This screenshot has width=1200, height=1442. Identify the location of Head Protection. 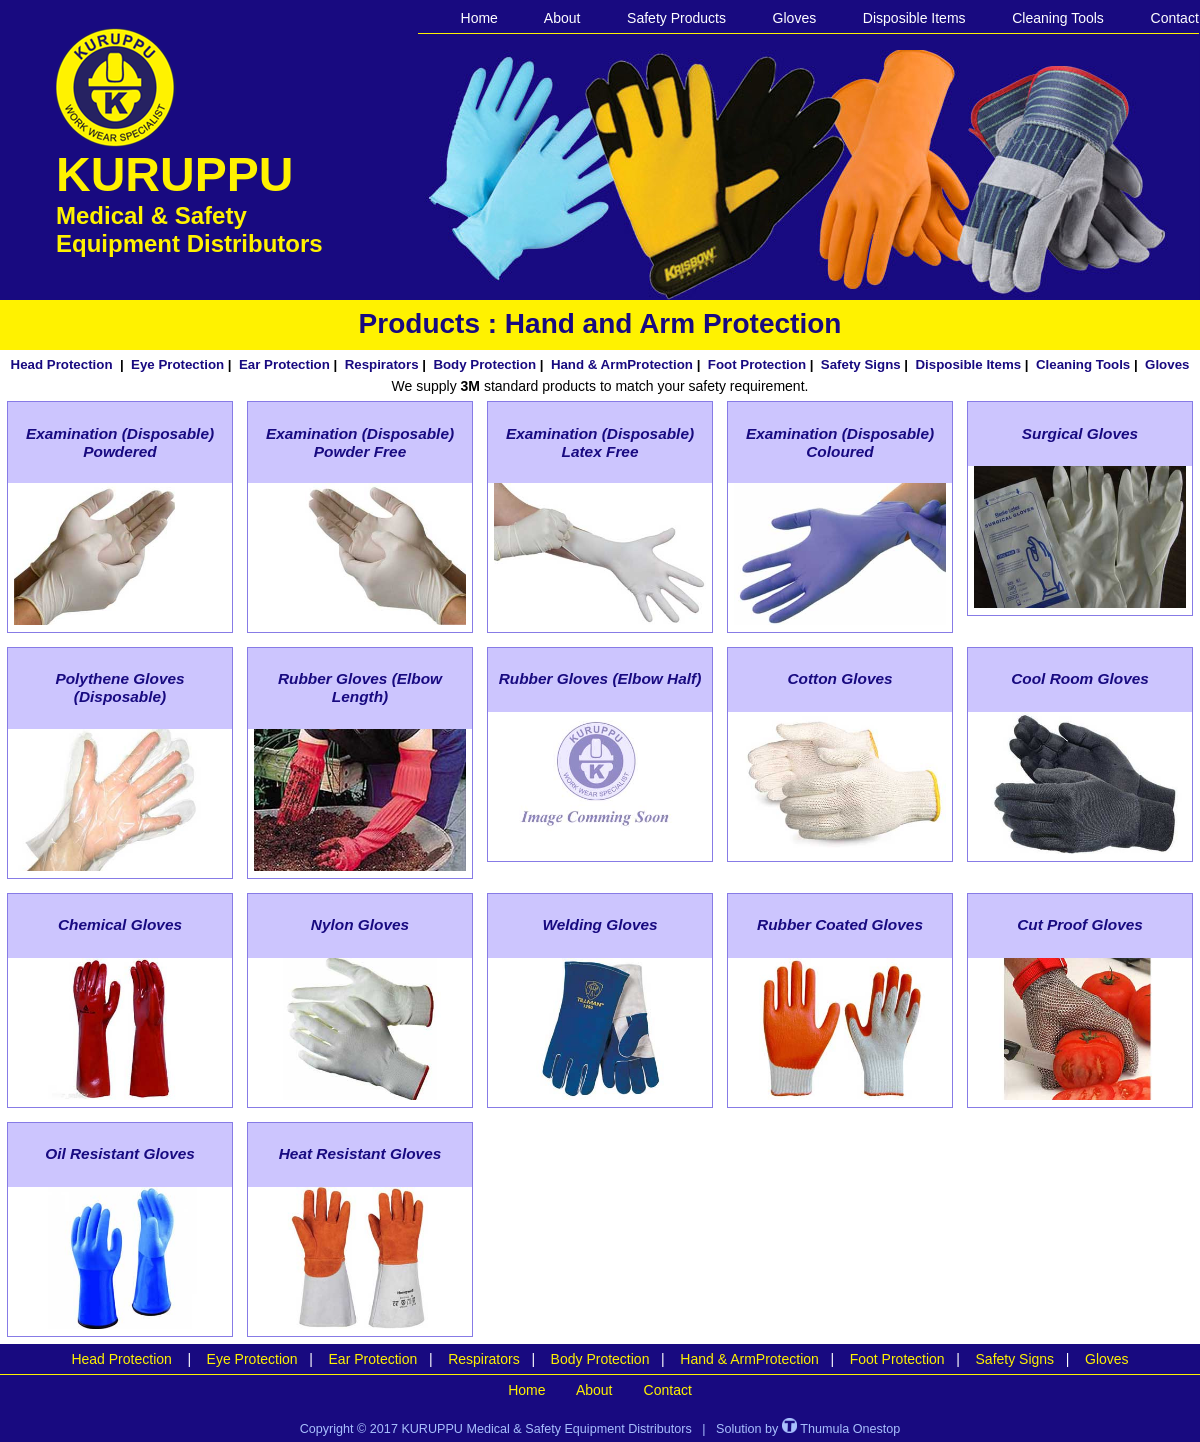
(62, 364).